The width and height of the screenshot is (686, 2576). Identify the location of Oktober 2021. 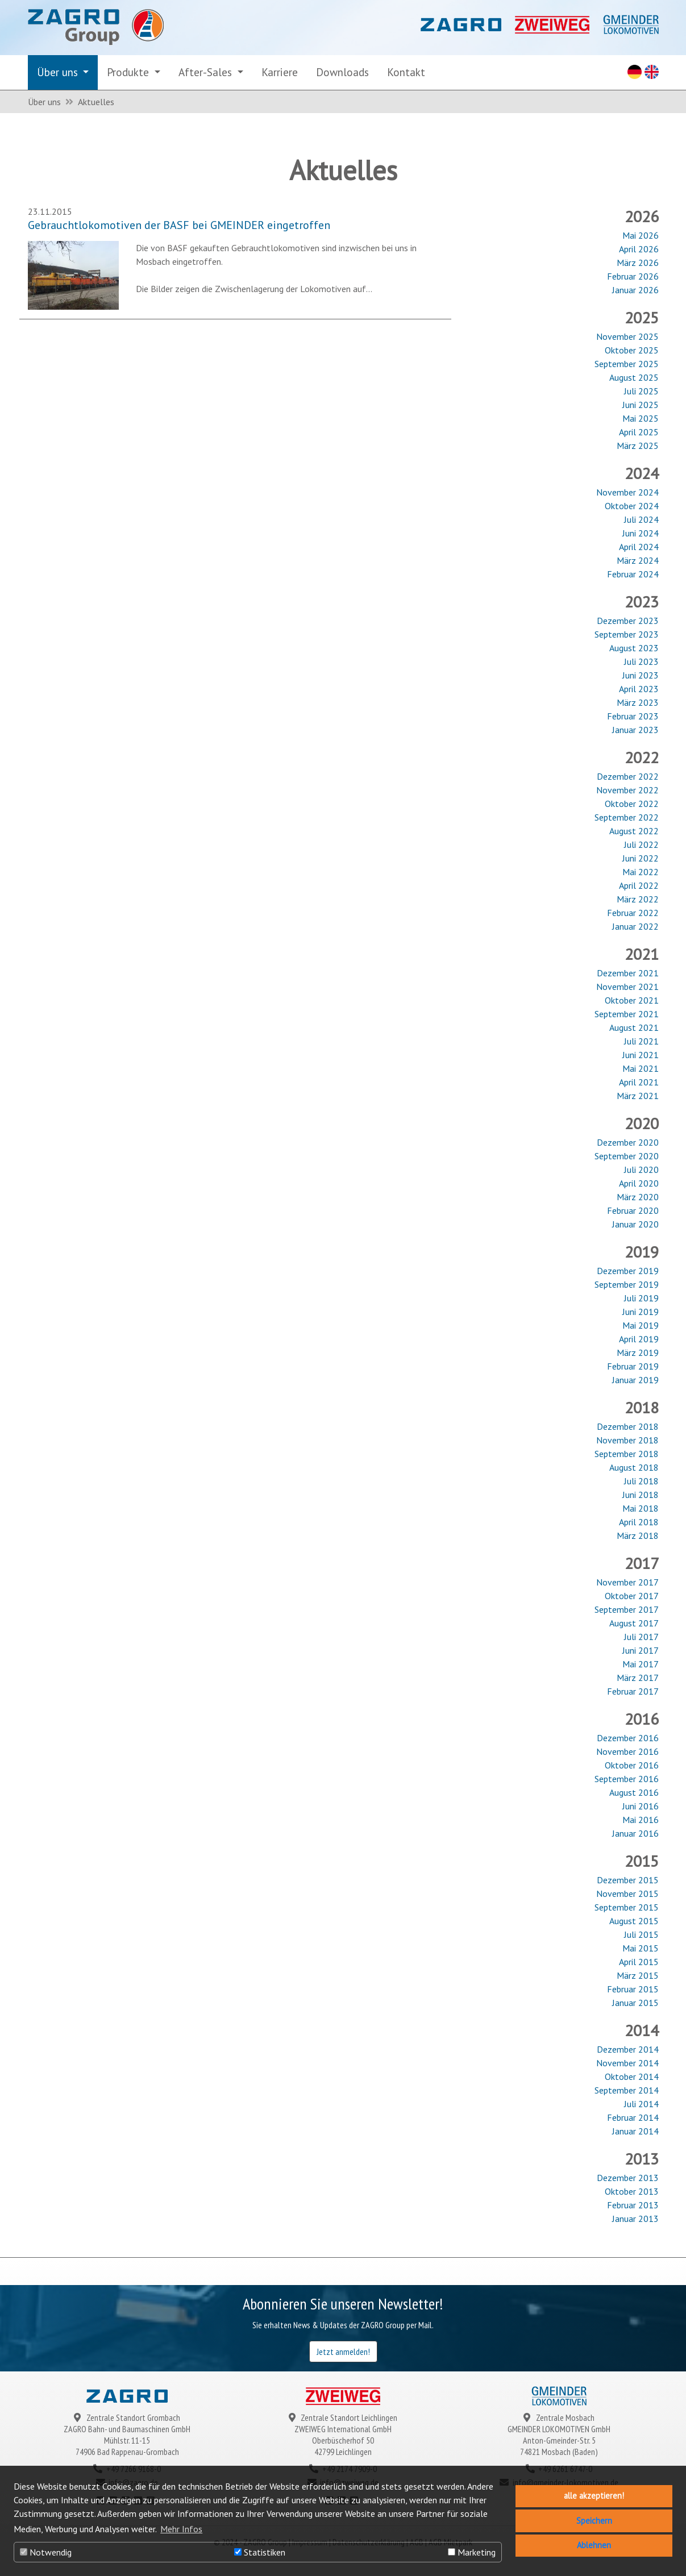
(632, 1000).